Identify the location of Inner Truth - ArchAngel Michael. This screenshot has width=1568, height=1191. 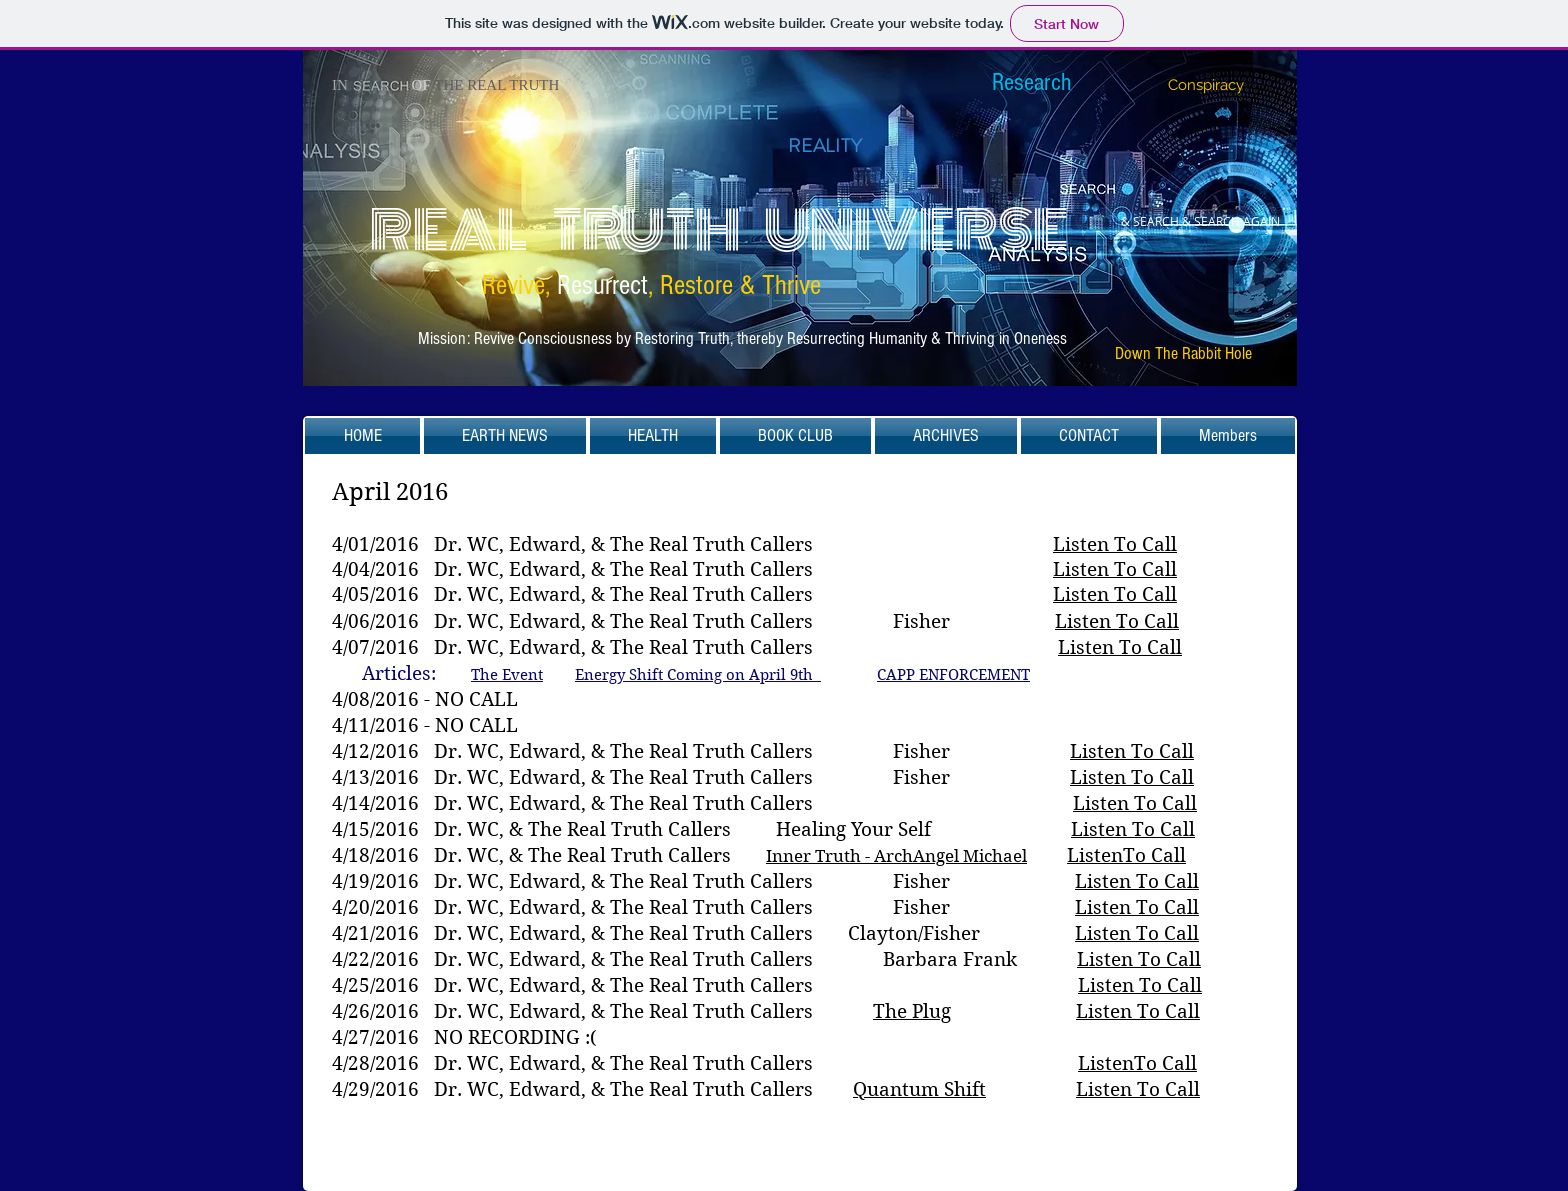
(896, 856).